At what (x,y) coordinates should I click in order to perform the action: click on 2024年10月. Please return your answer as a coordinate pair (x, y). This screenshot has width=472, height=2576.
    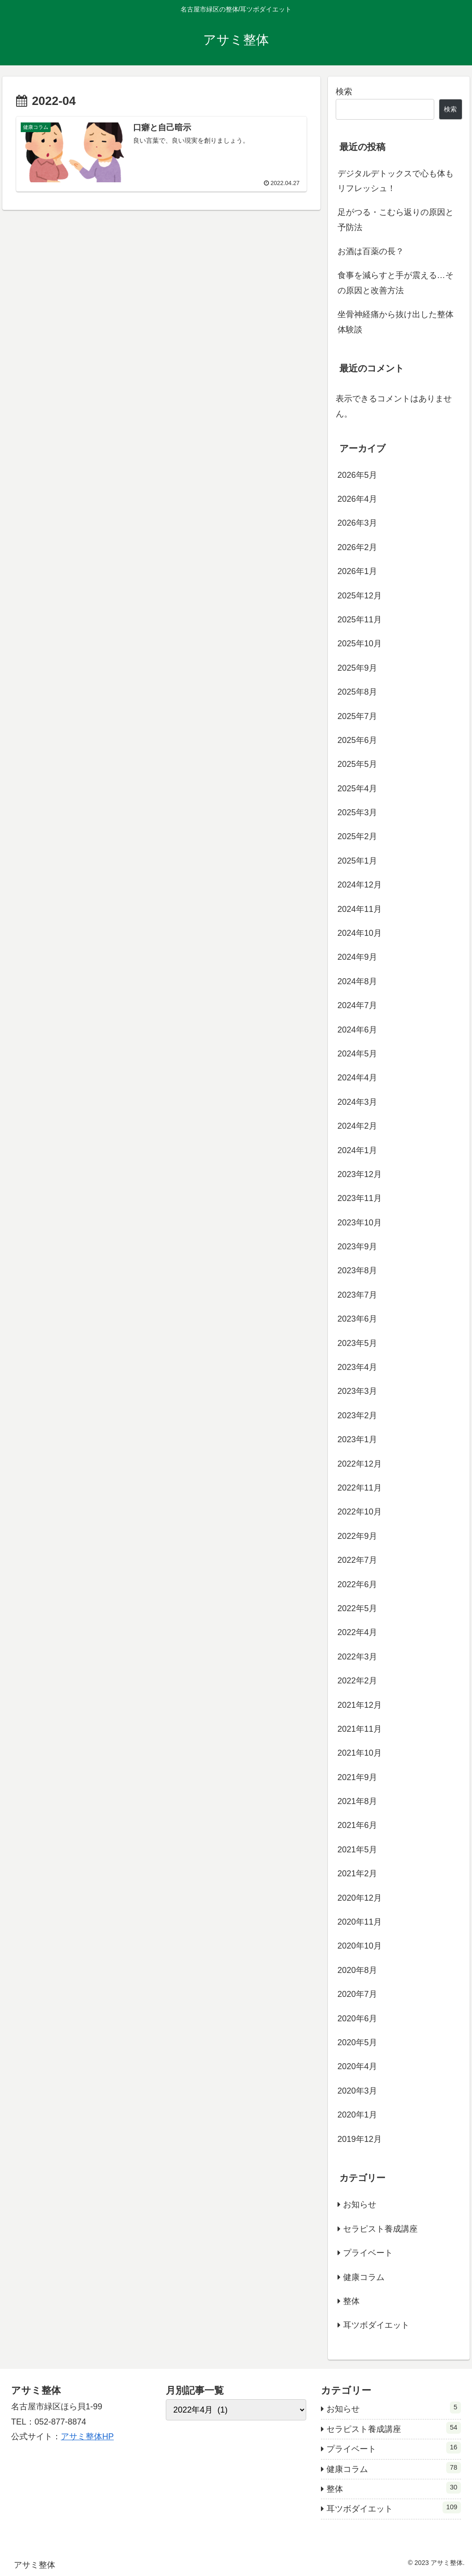
    Looking at the image, I should click on (360, 933).